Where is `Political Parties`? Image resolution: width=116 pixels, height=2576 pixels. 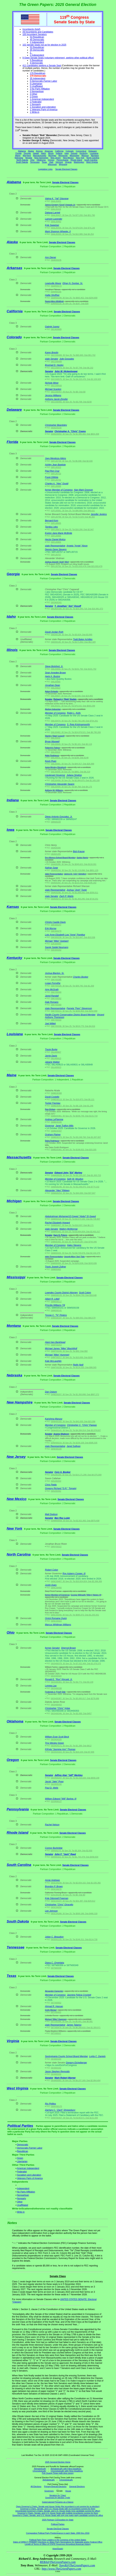
Political Parties is located at coordinates (20, 2126).